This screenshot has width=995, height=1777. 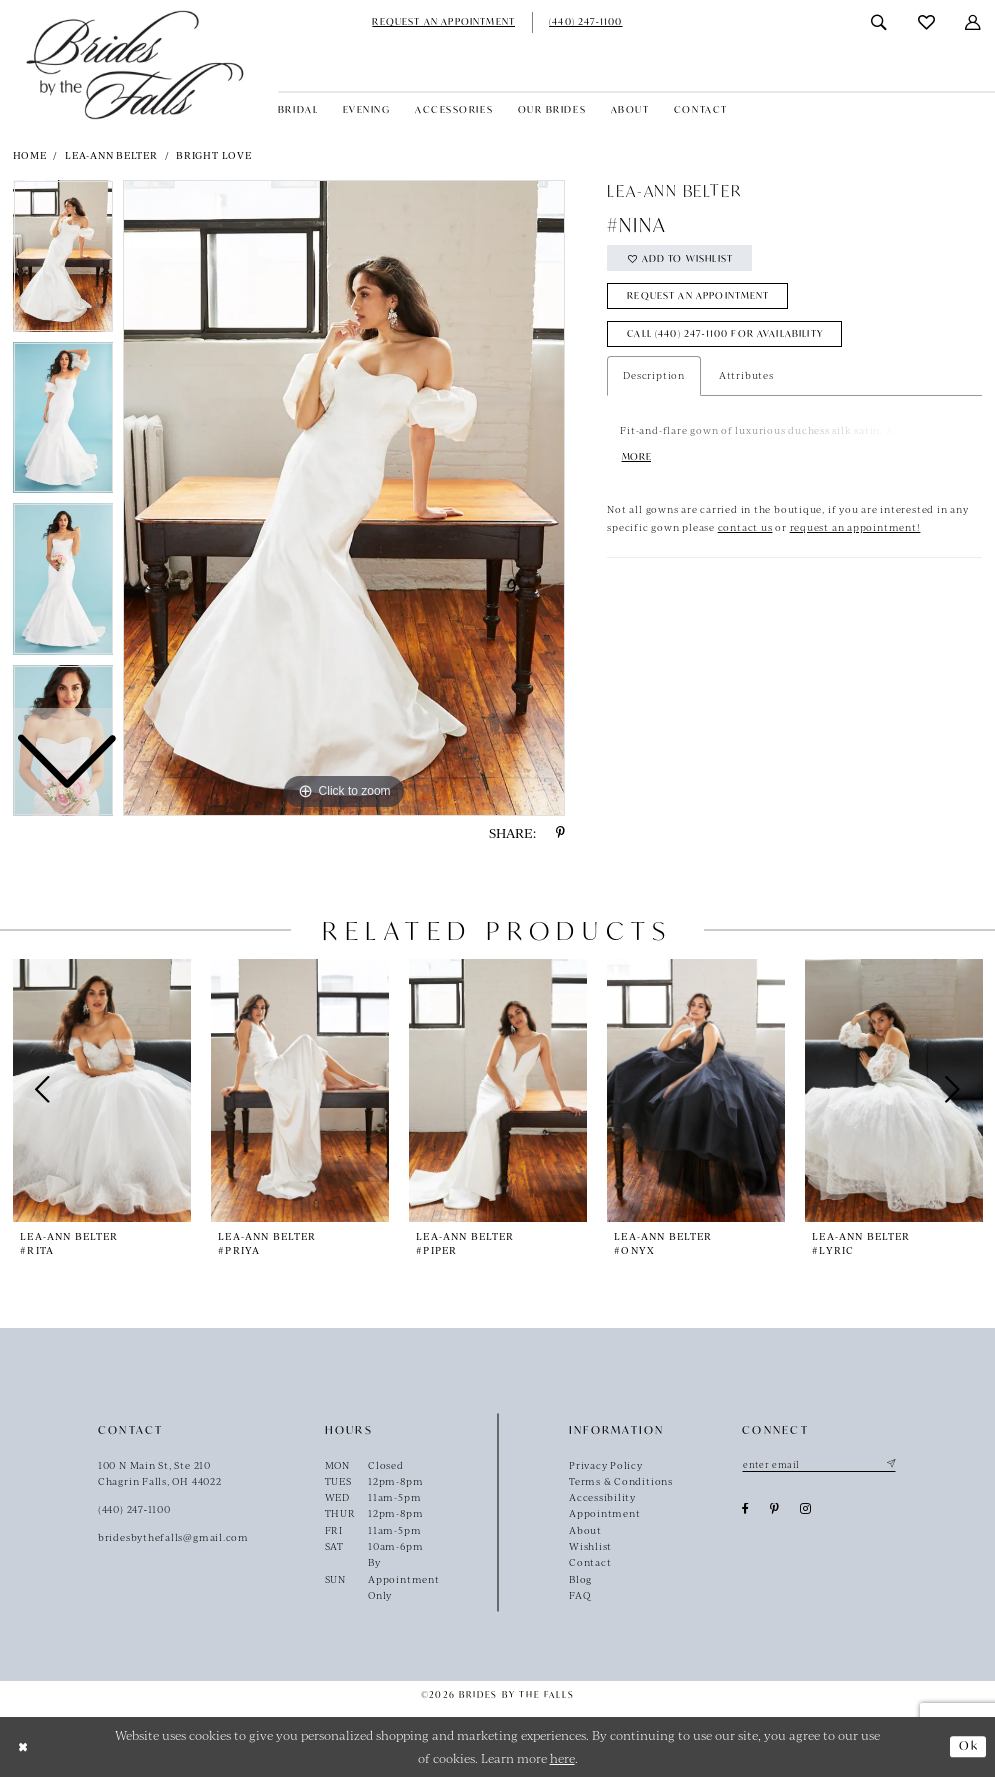 I want to click on Attributes, so click(x=746, y=376).